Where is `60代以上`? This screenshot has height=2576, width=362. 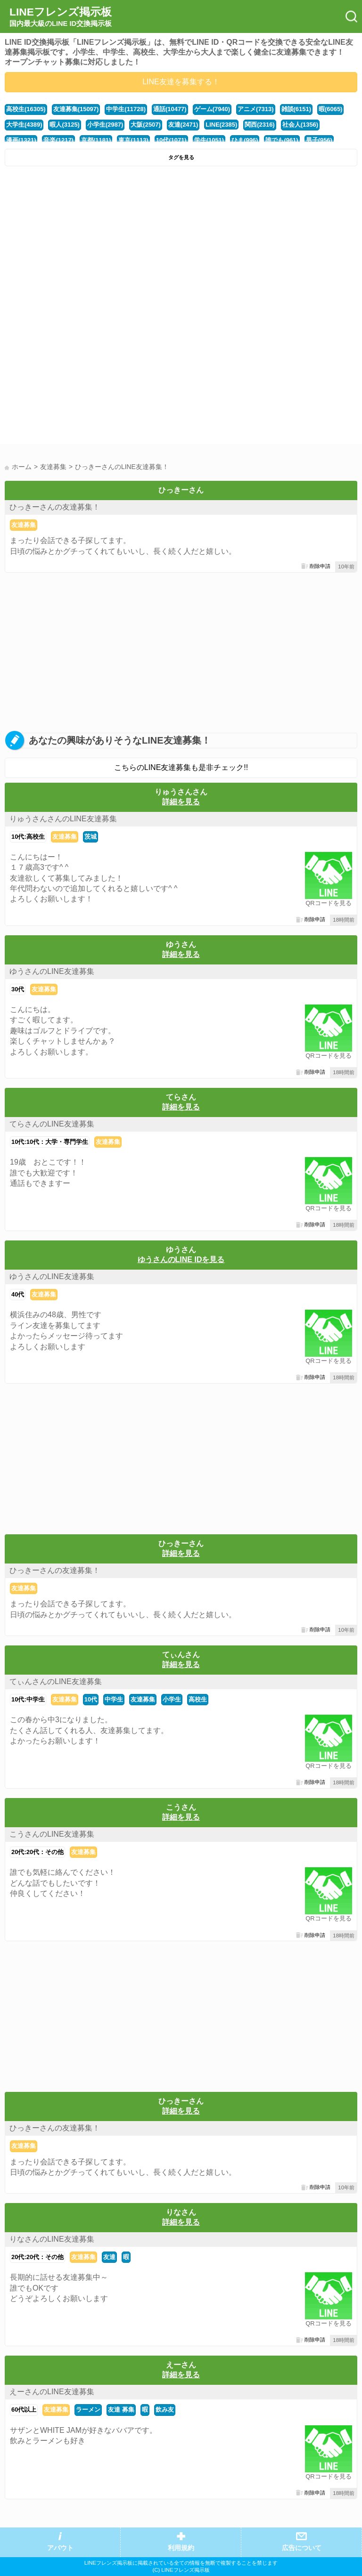
60代以上 is located at coordinates (23, 2409).